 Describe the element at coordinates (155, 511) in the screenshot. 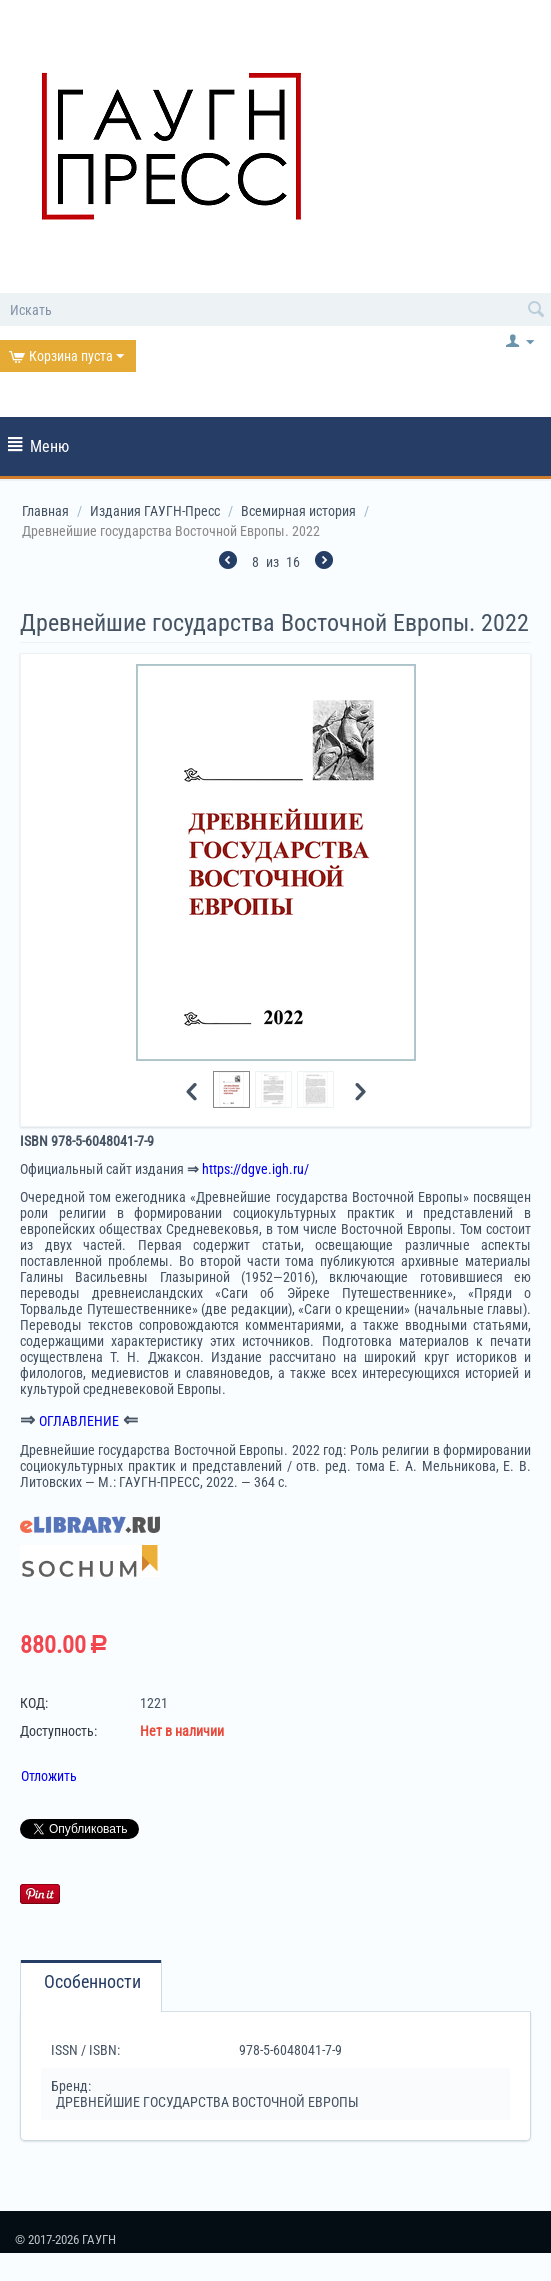

I see `Издания ГАУГН-Пресс` at that location.